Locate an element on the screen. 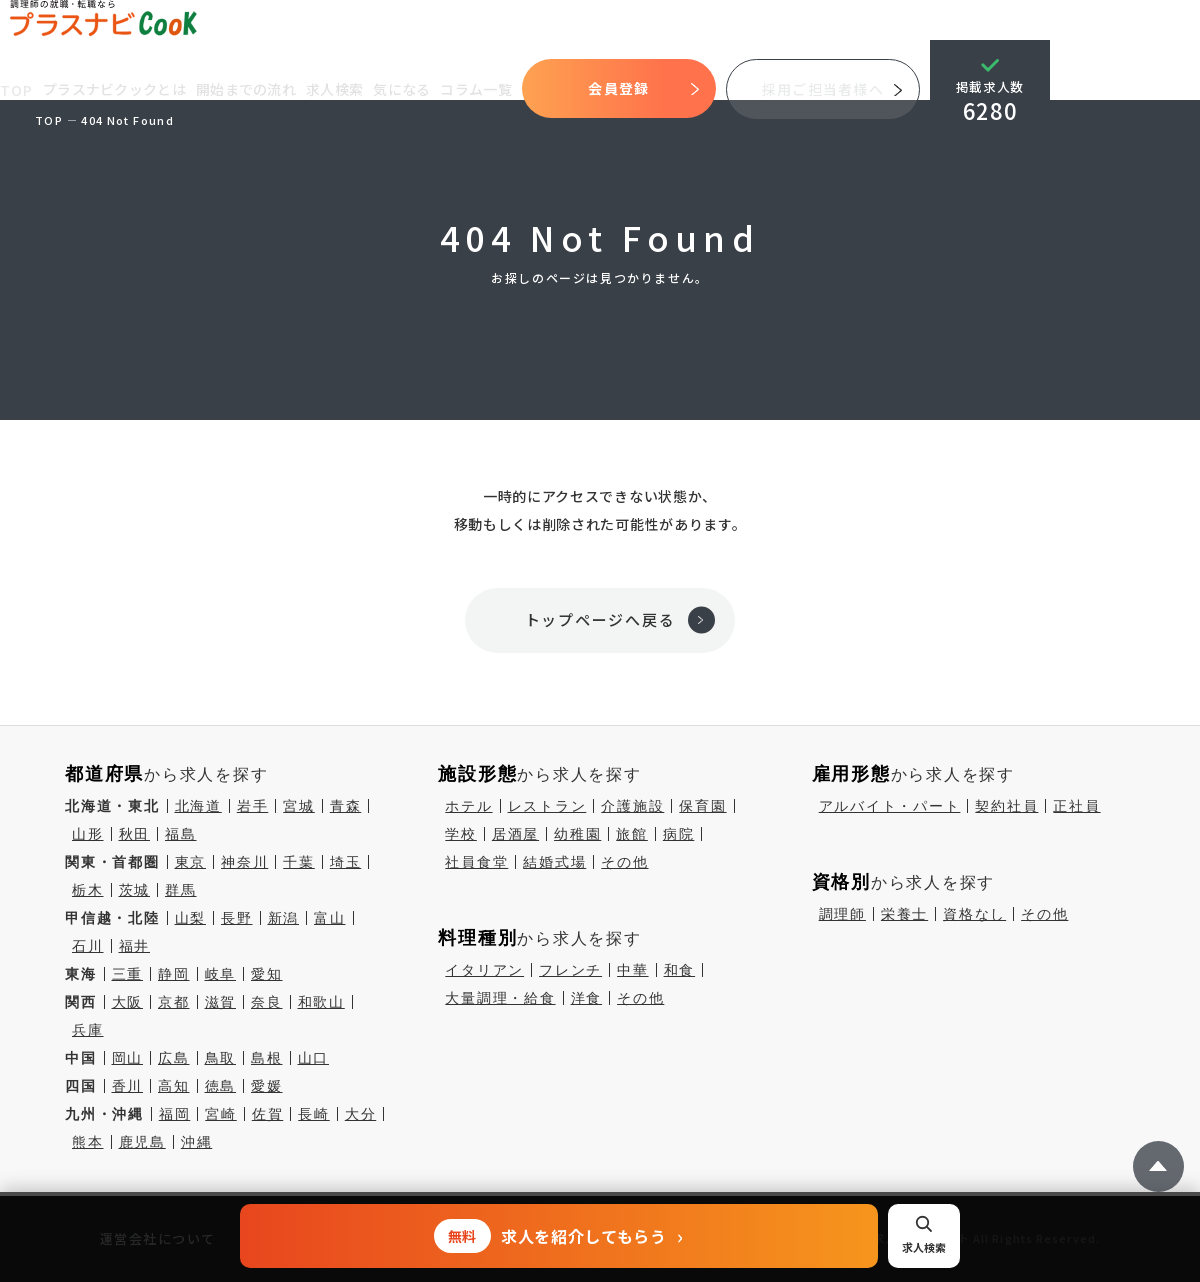 The width and height of the screenshot is (1200, 1282). 社員食堂 is located at coordinates (476, 862).